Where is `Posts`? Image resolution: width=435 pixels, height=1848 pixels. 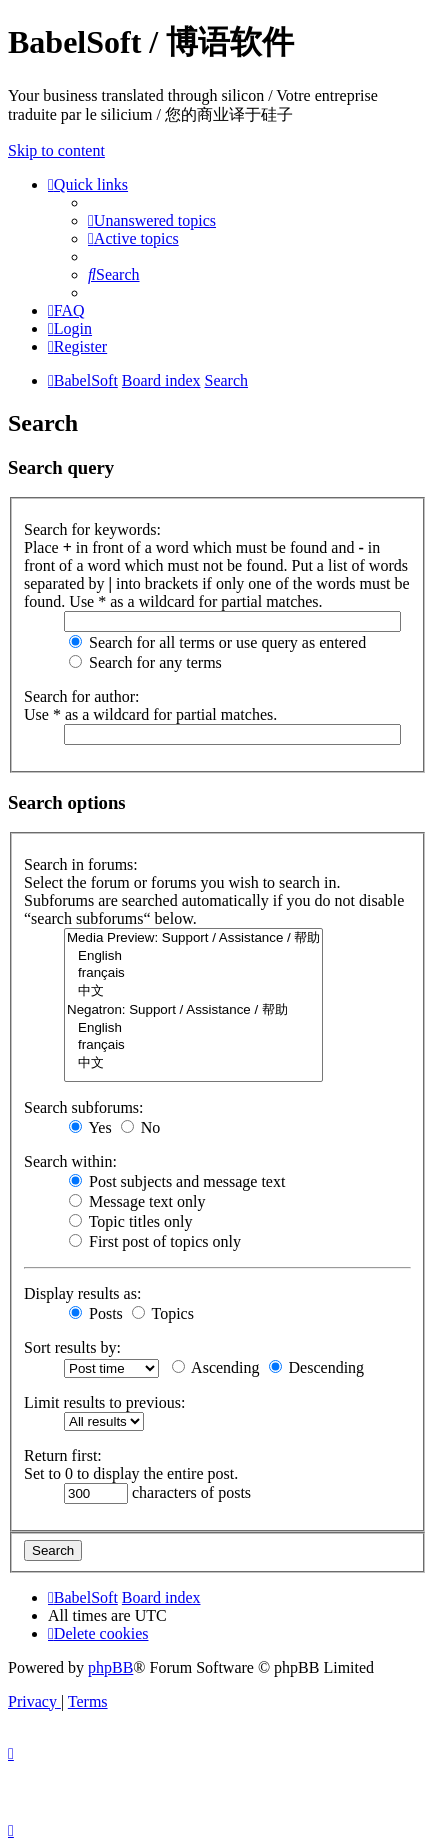
Posts is located at coordinates (96, 1313).